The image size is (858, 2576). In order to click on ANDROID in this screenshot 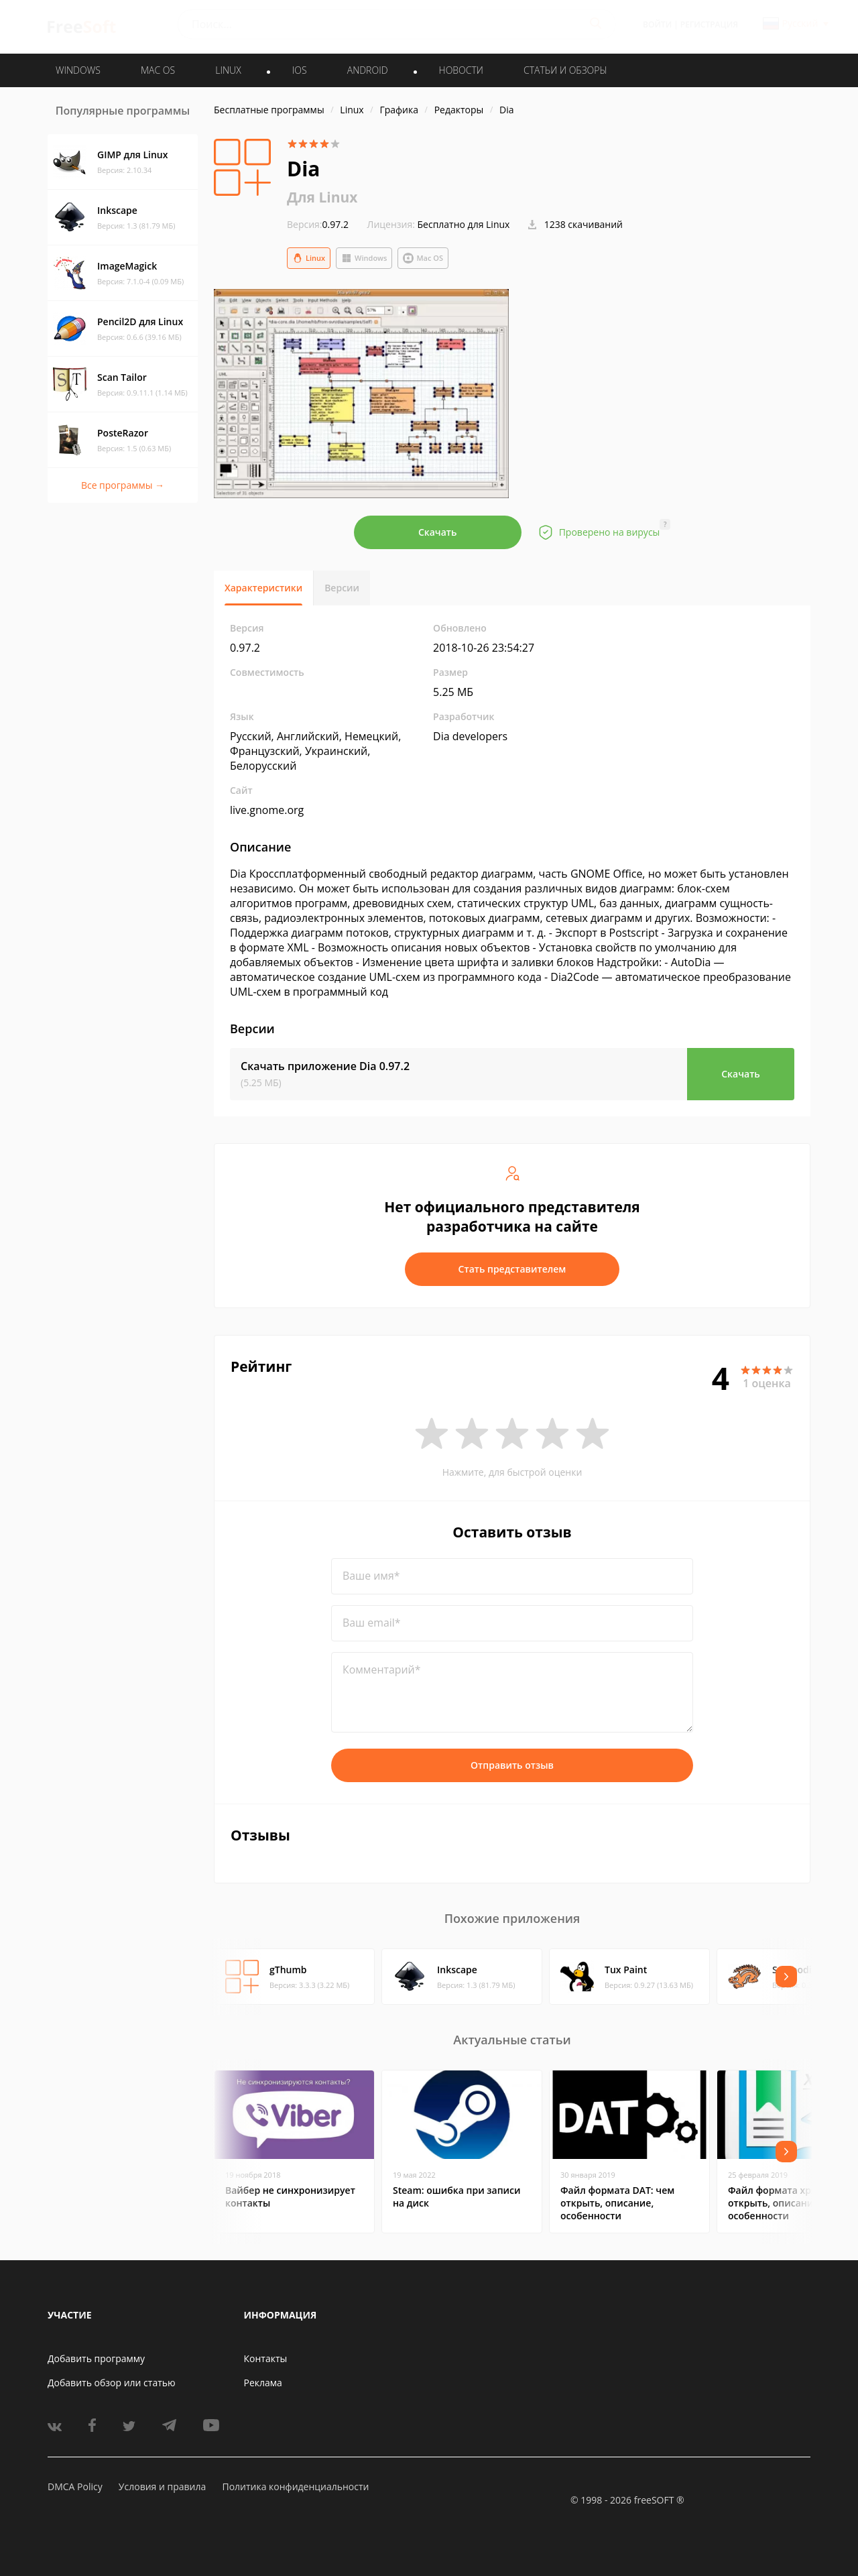, I will do `click(367, 70)`.